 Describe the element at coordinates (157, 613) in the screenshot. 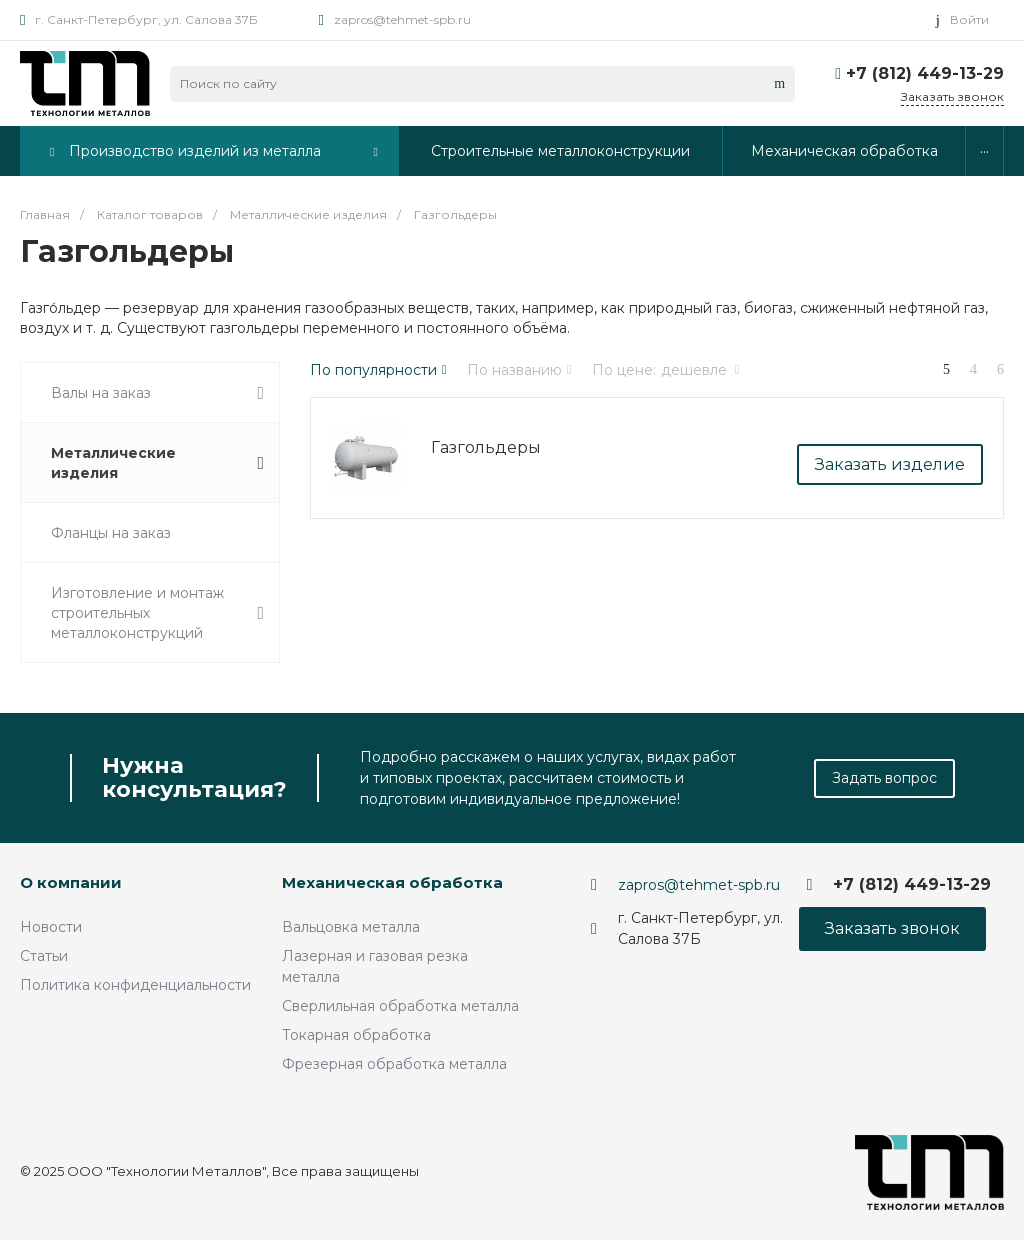

I see `Изготовление и монтаж строительных металлоконструкций` at that location.